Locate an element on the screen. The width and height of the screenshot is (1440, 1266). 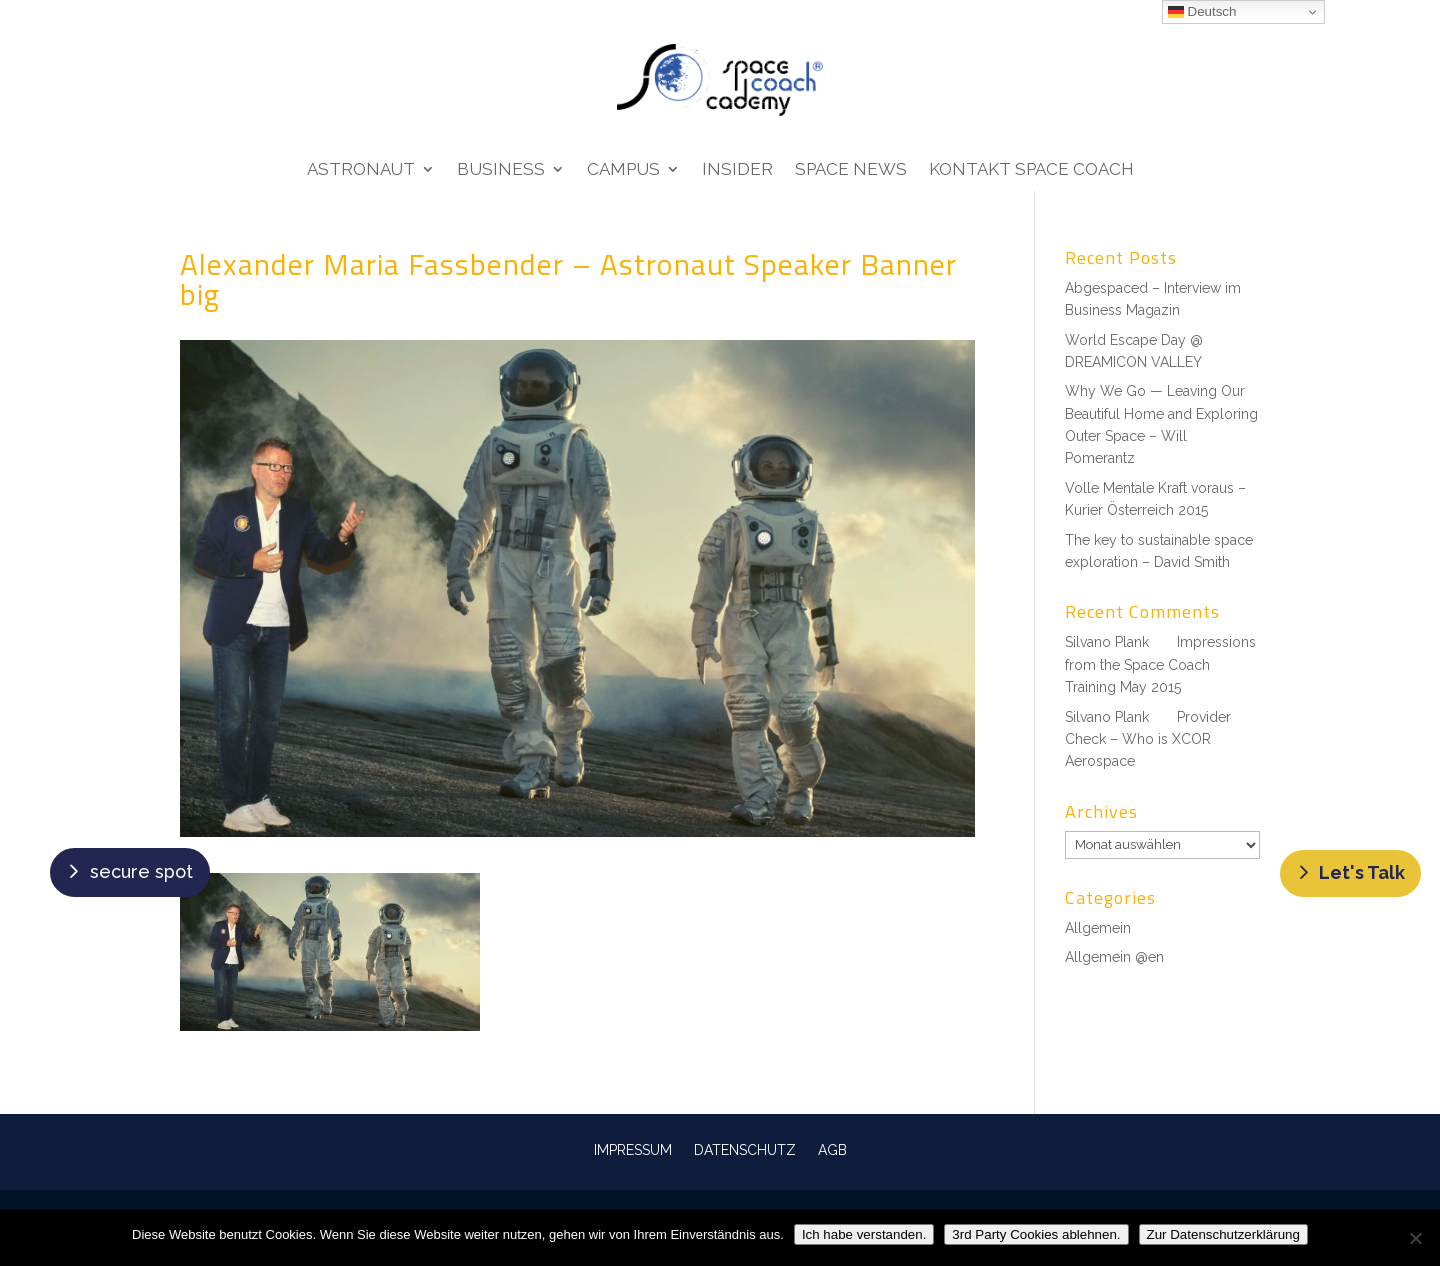
Ich habe verstanden. is located at coordinates (864, 1234).